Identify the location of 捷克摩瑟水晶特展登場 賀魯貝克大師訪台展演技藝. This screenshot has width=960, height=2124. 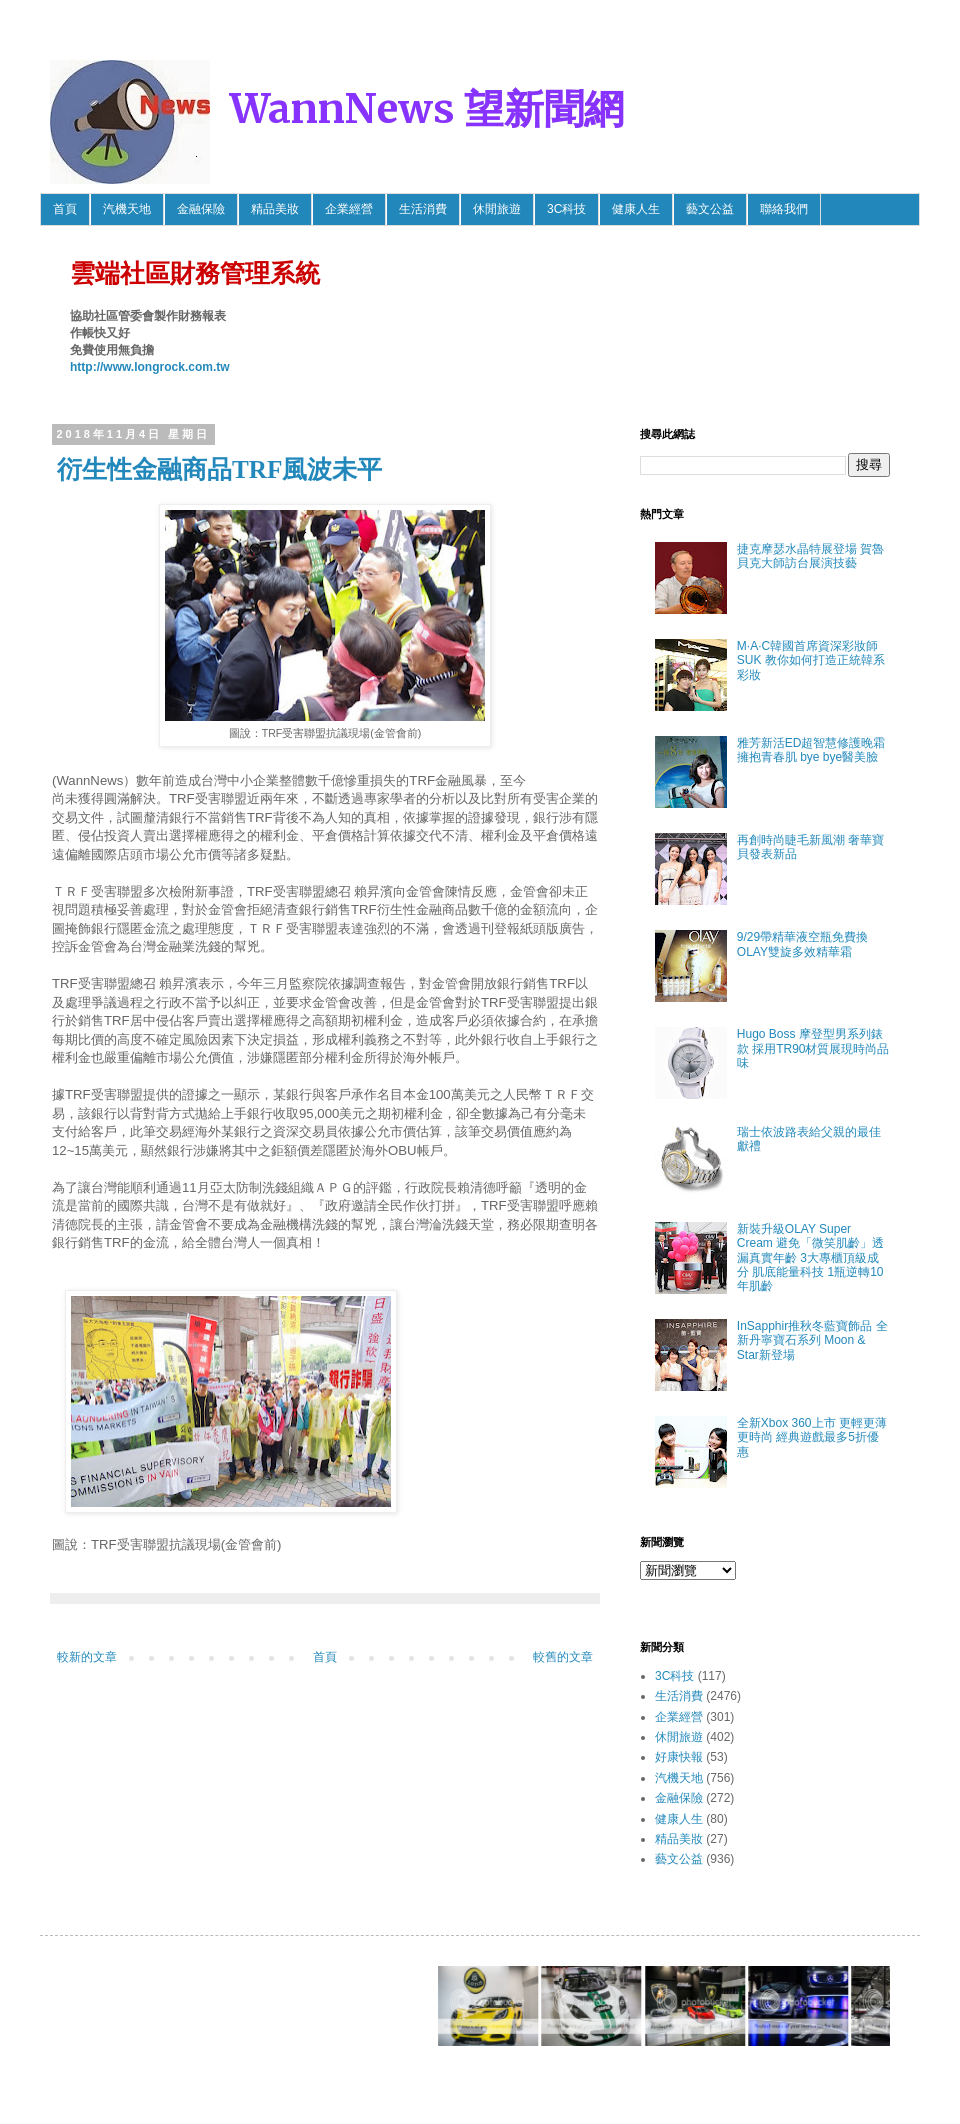
(810, 556).